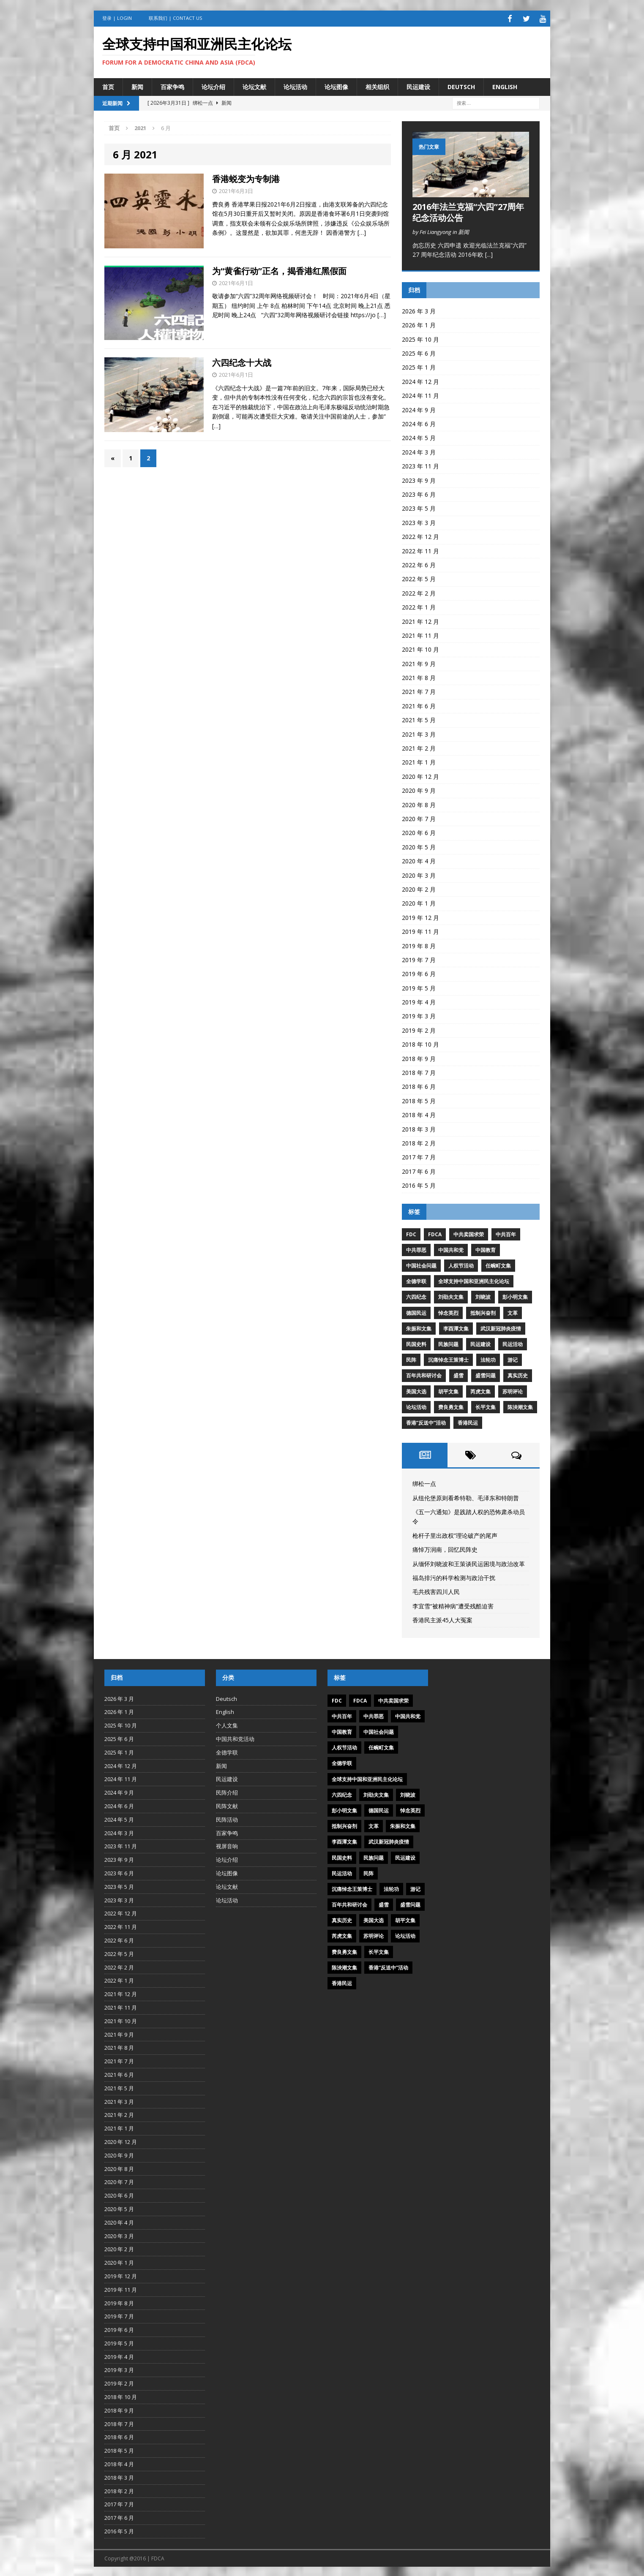 The image size is (644, 2576). I want to click on 首页, so click(108, 85).